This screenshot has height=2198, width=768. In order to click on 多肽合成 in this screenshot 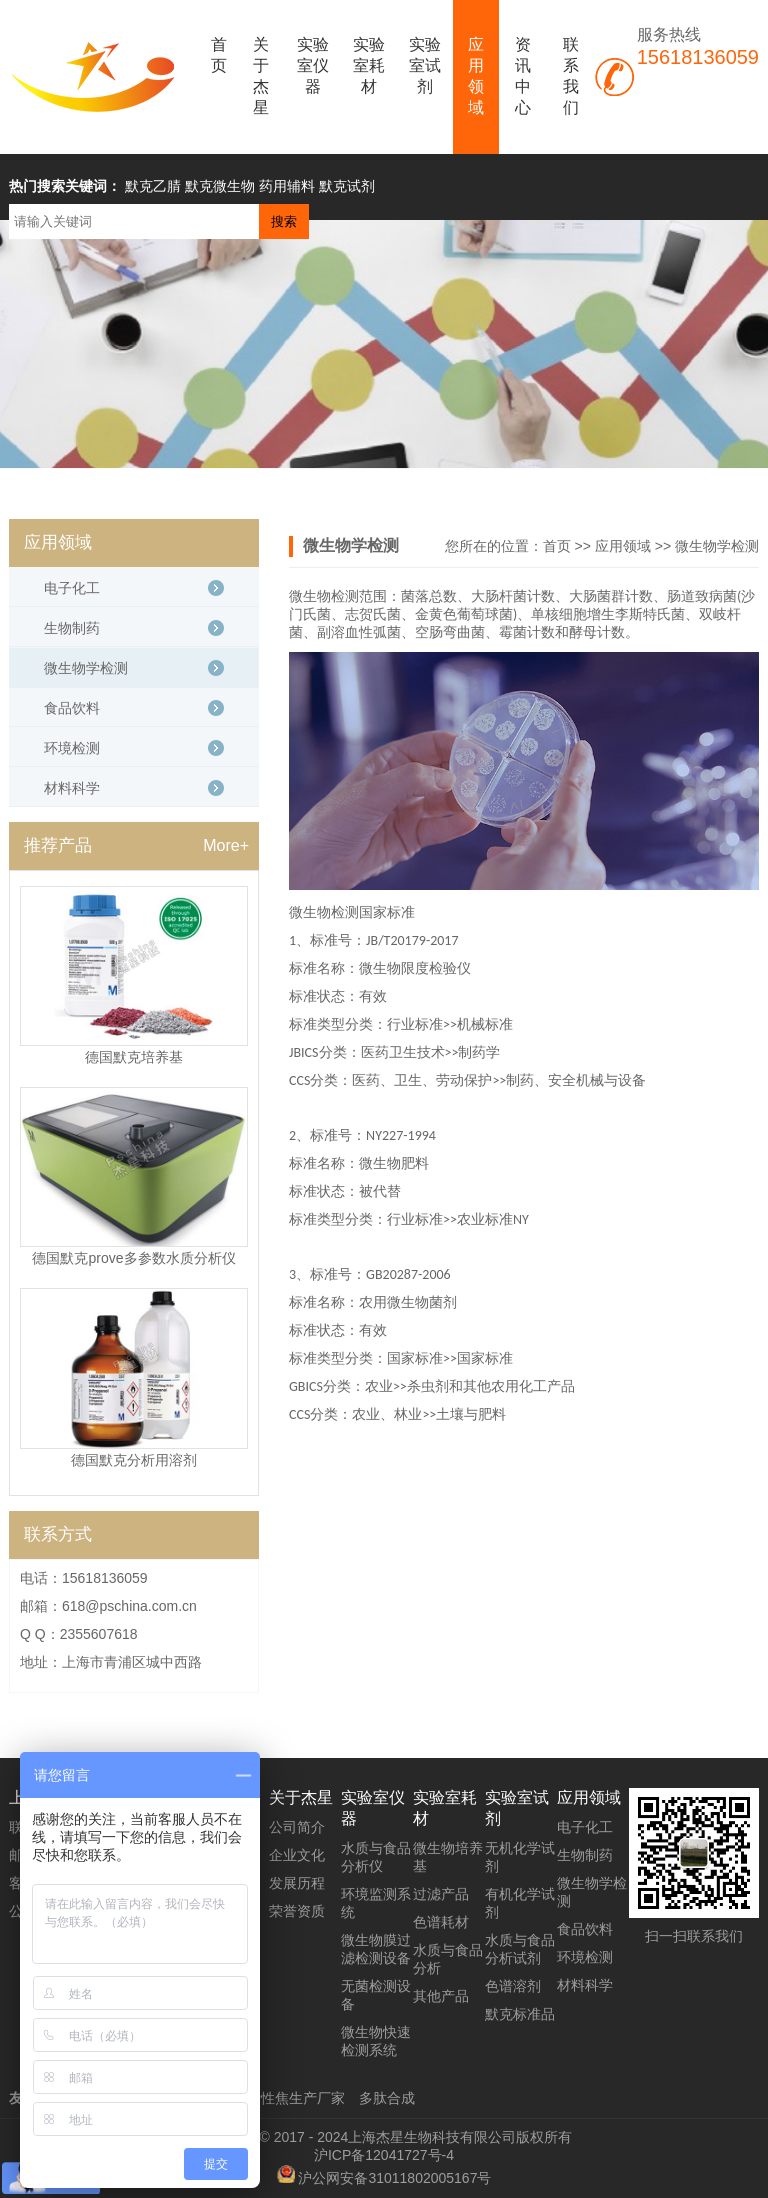, I will do `click(387, 2098)`.